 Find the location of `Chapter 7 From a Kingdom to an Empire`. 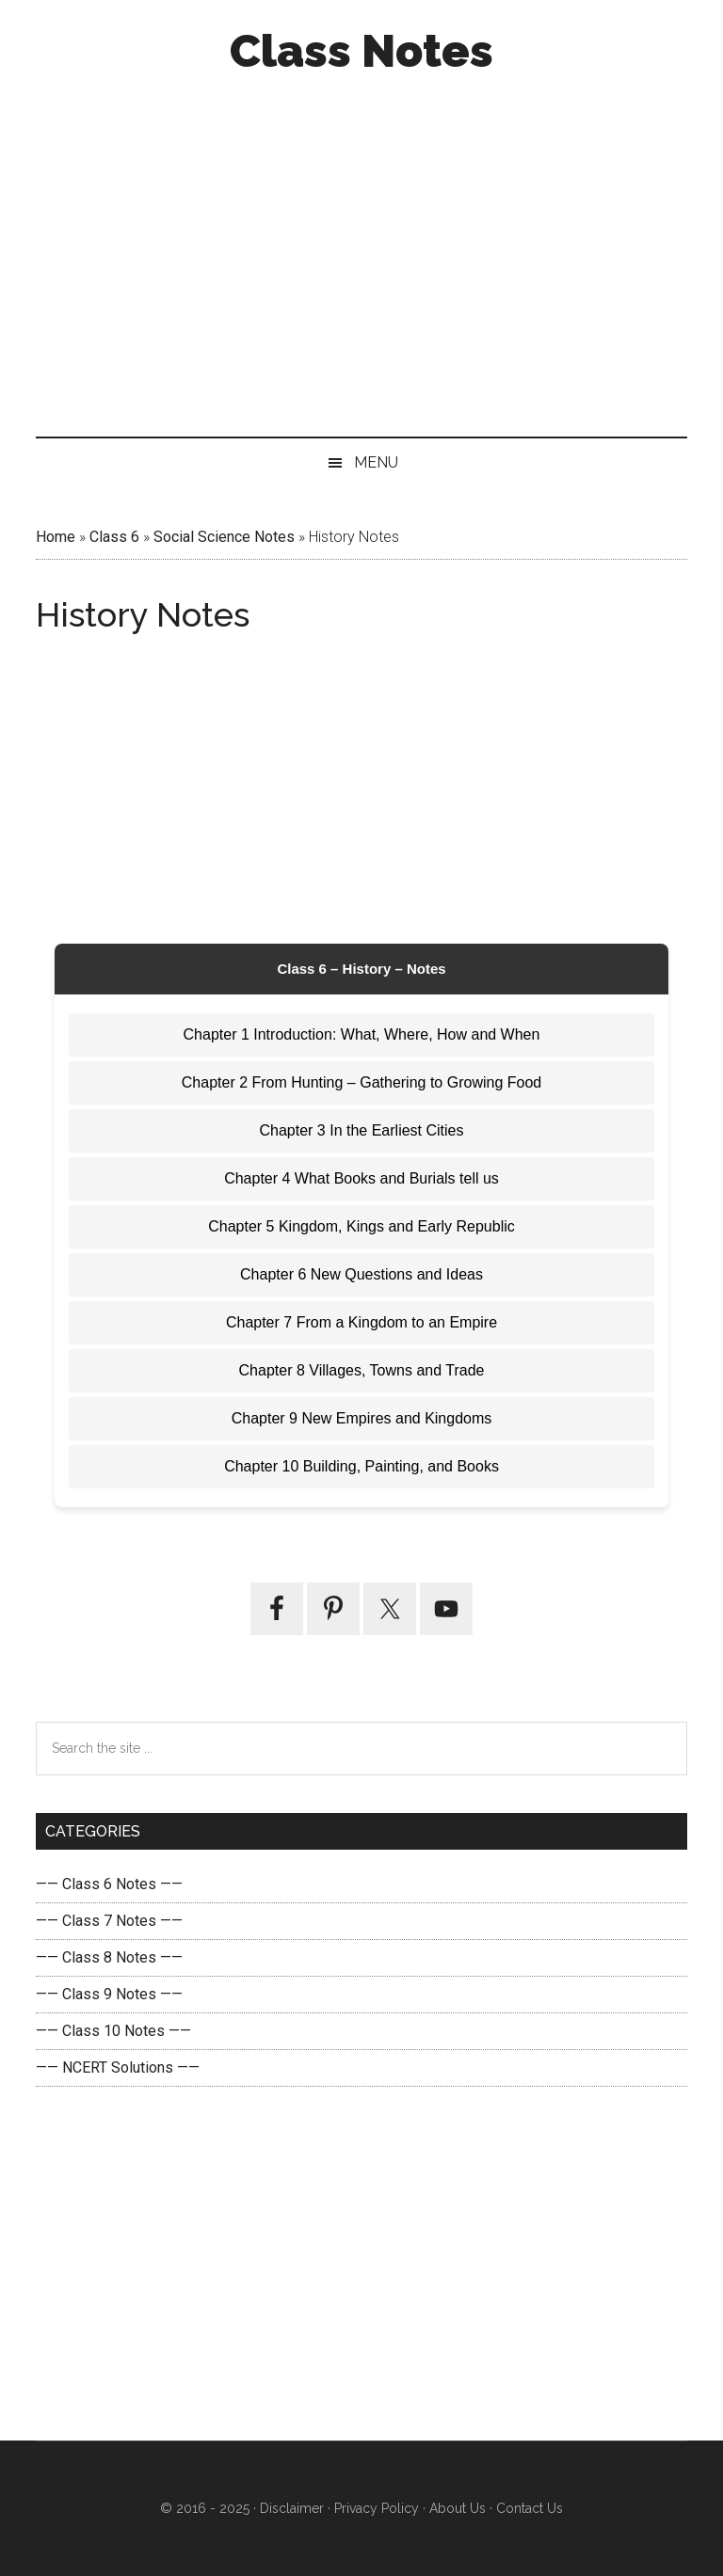

Chapter 7 From a Kingdom to an Empire is located at coordinates (361, 1322).